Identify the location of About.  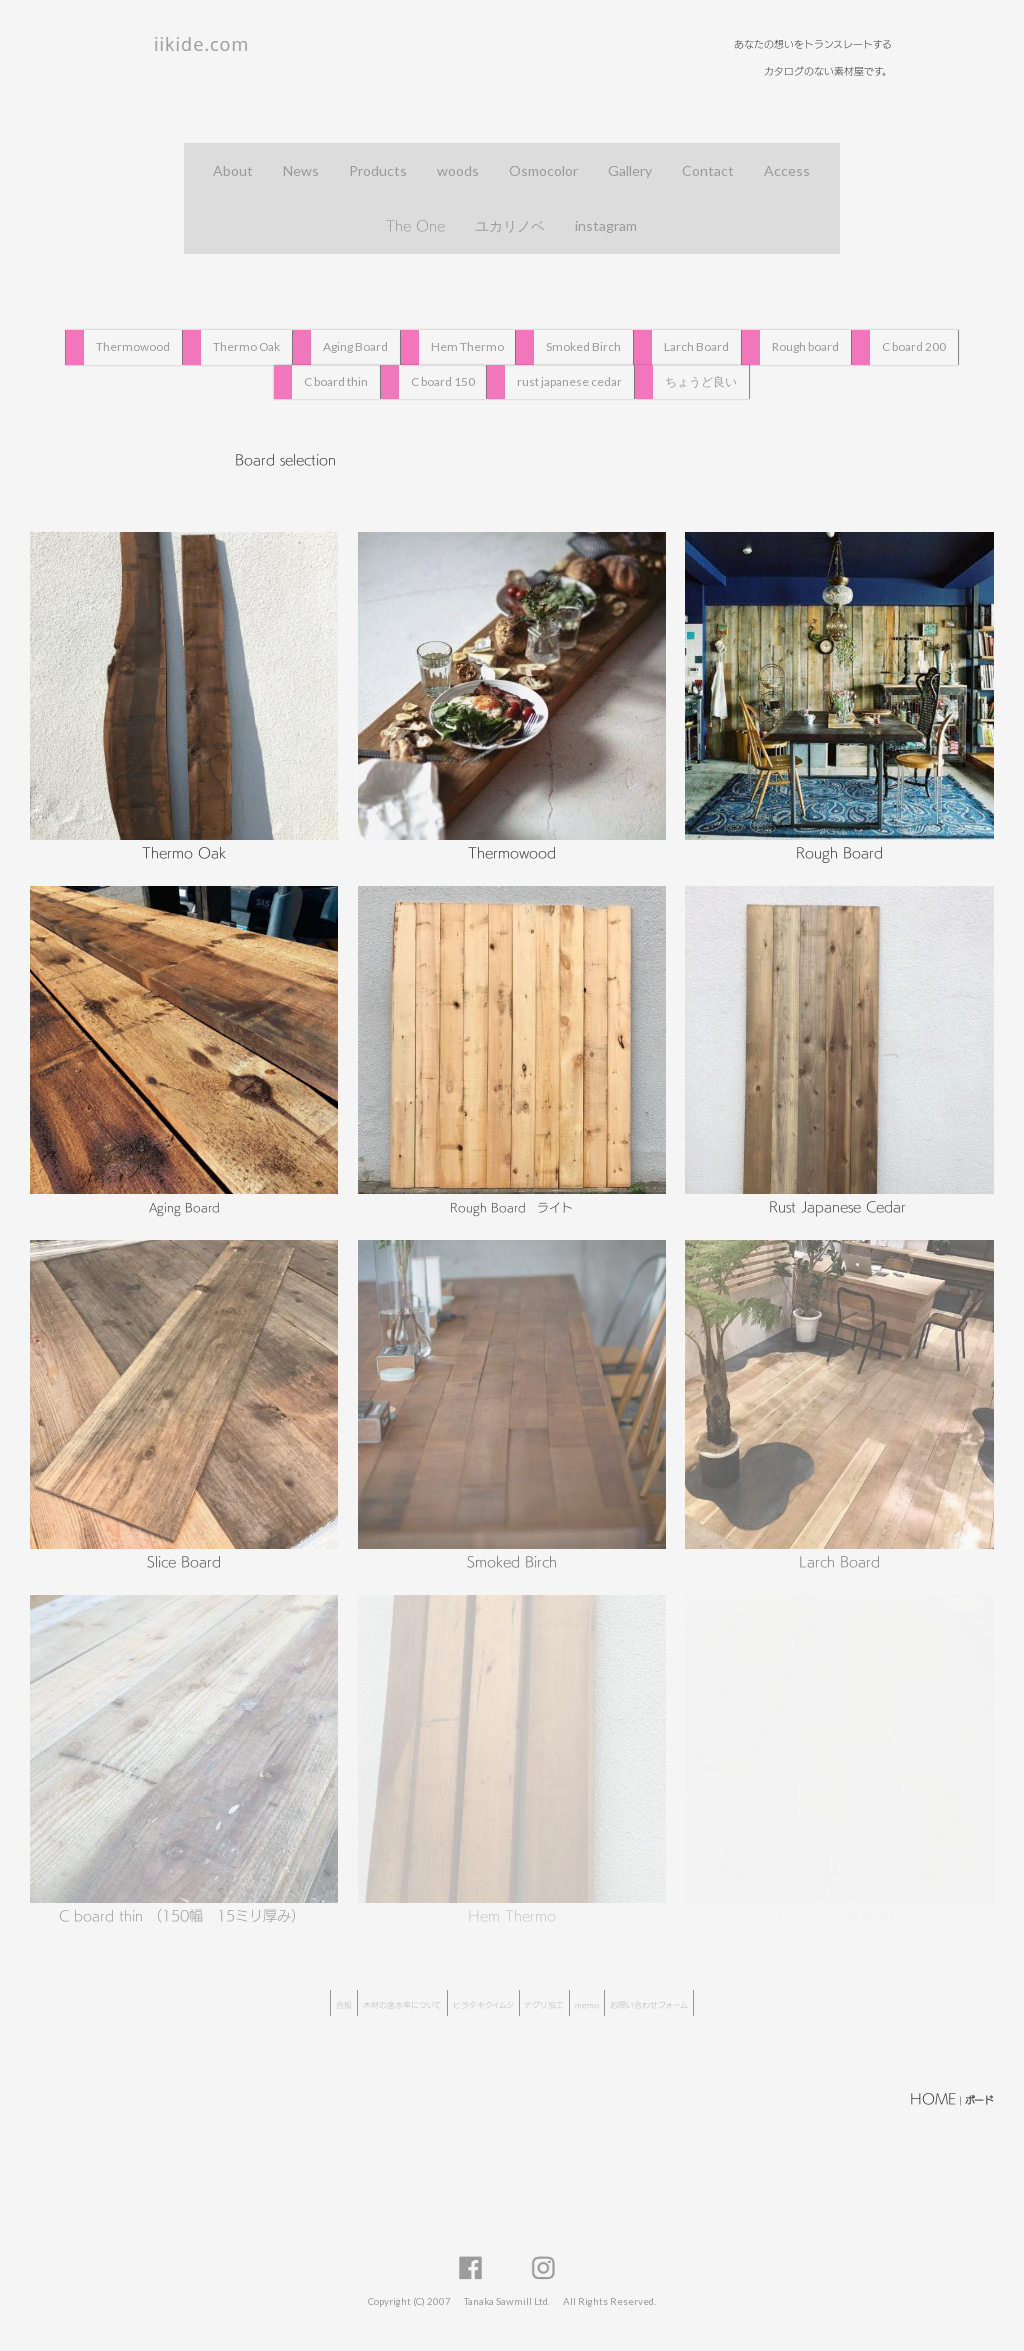
(233, 170).